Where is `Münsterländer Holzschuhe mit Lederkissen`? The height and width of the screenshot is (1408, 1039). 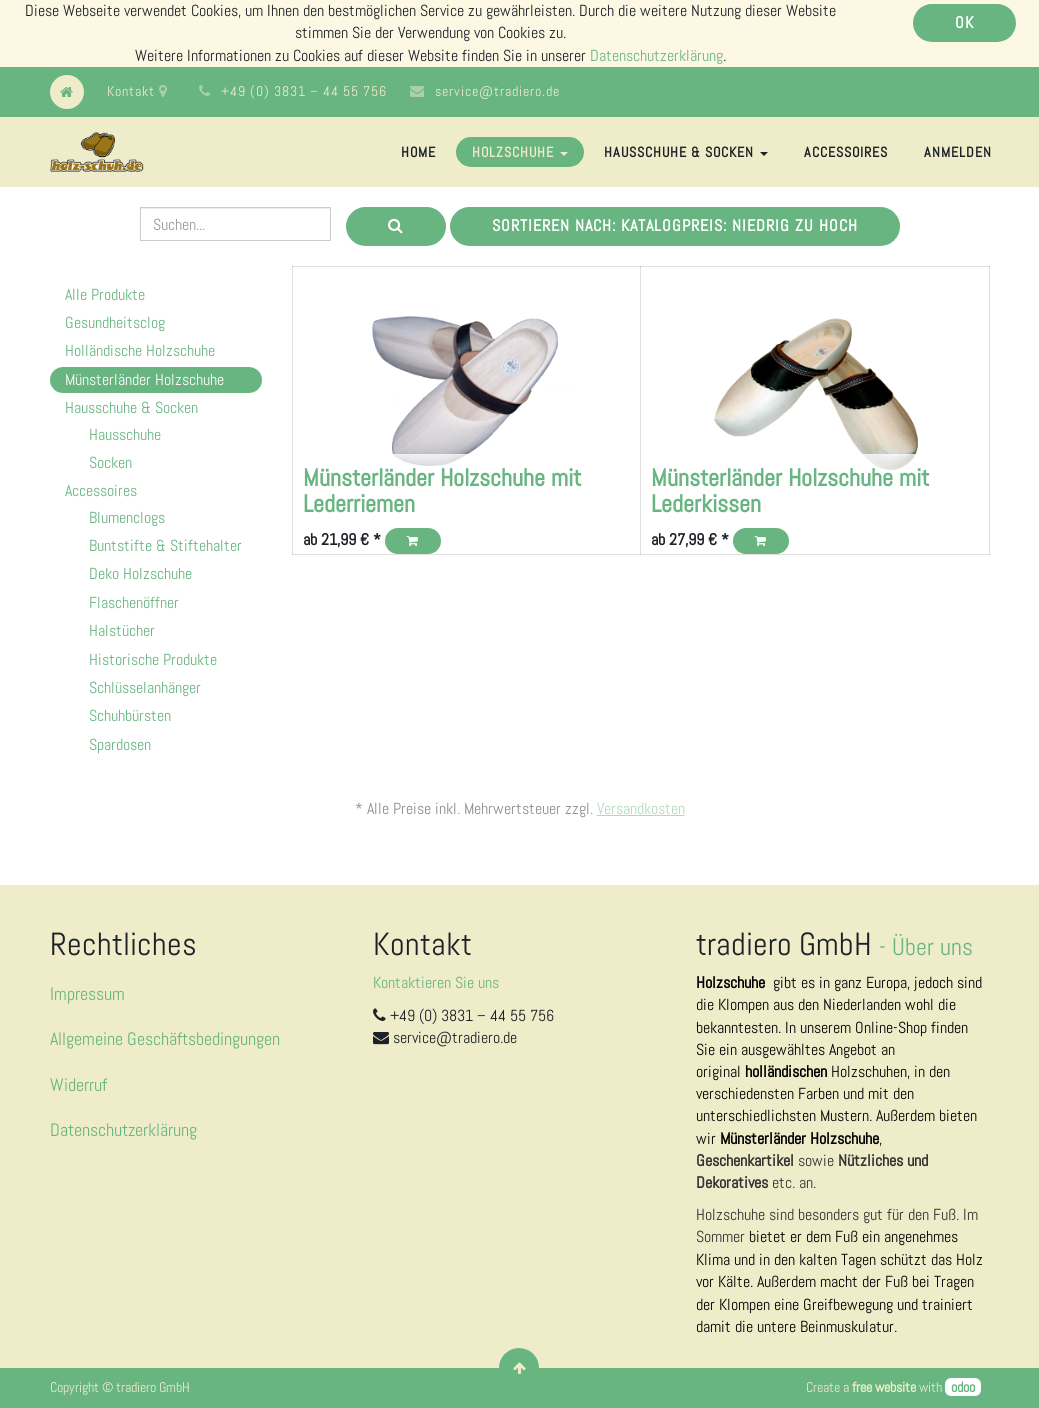
Münsterländer Holzschuhe mit Lederkissen is located at coordinates (790, 490).